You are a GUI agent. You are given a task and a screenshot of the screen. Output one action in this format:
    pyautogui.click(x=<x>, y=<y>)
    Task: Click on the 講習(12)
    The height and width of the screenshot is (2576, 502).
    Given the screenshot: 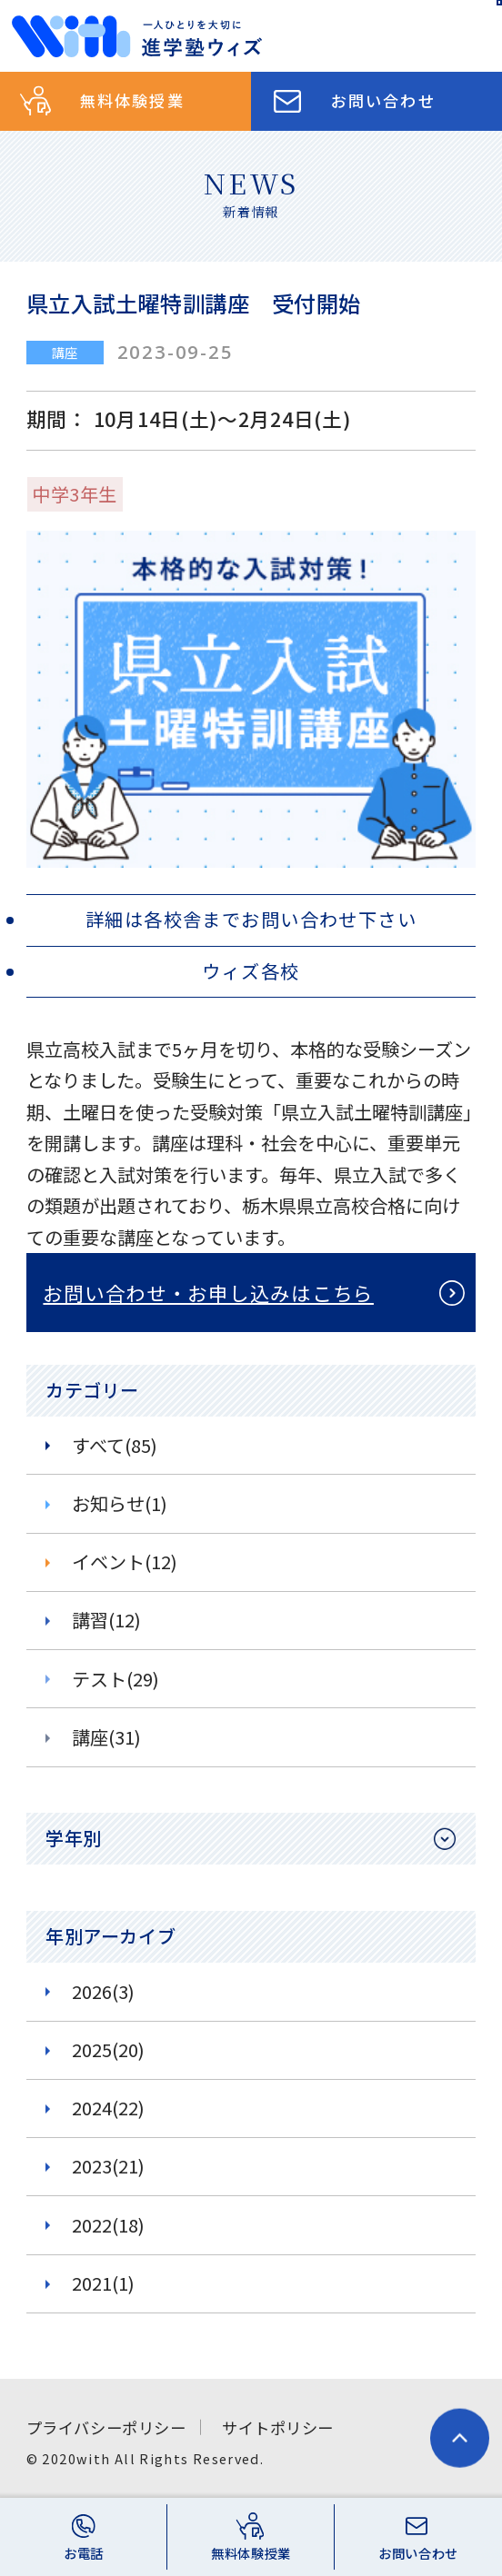 What is the action you would take?
    pyautogui.click(x=106, y=1619)
    